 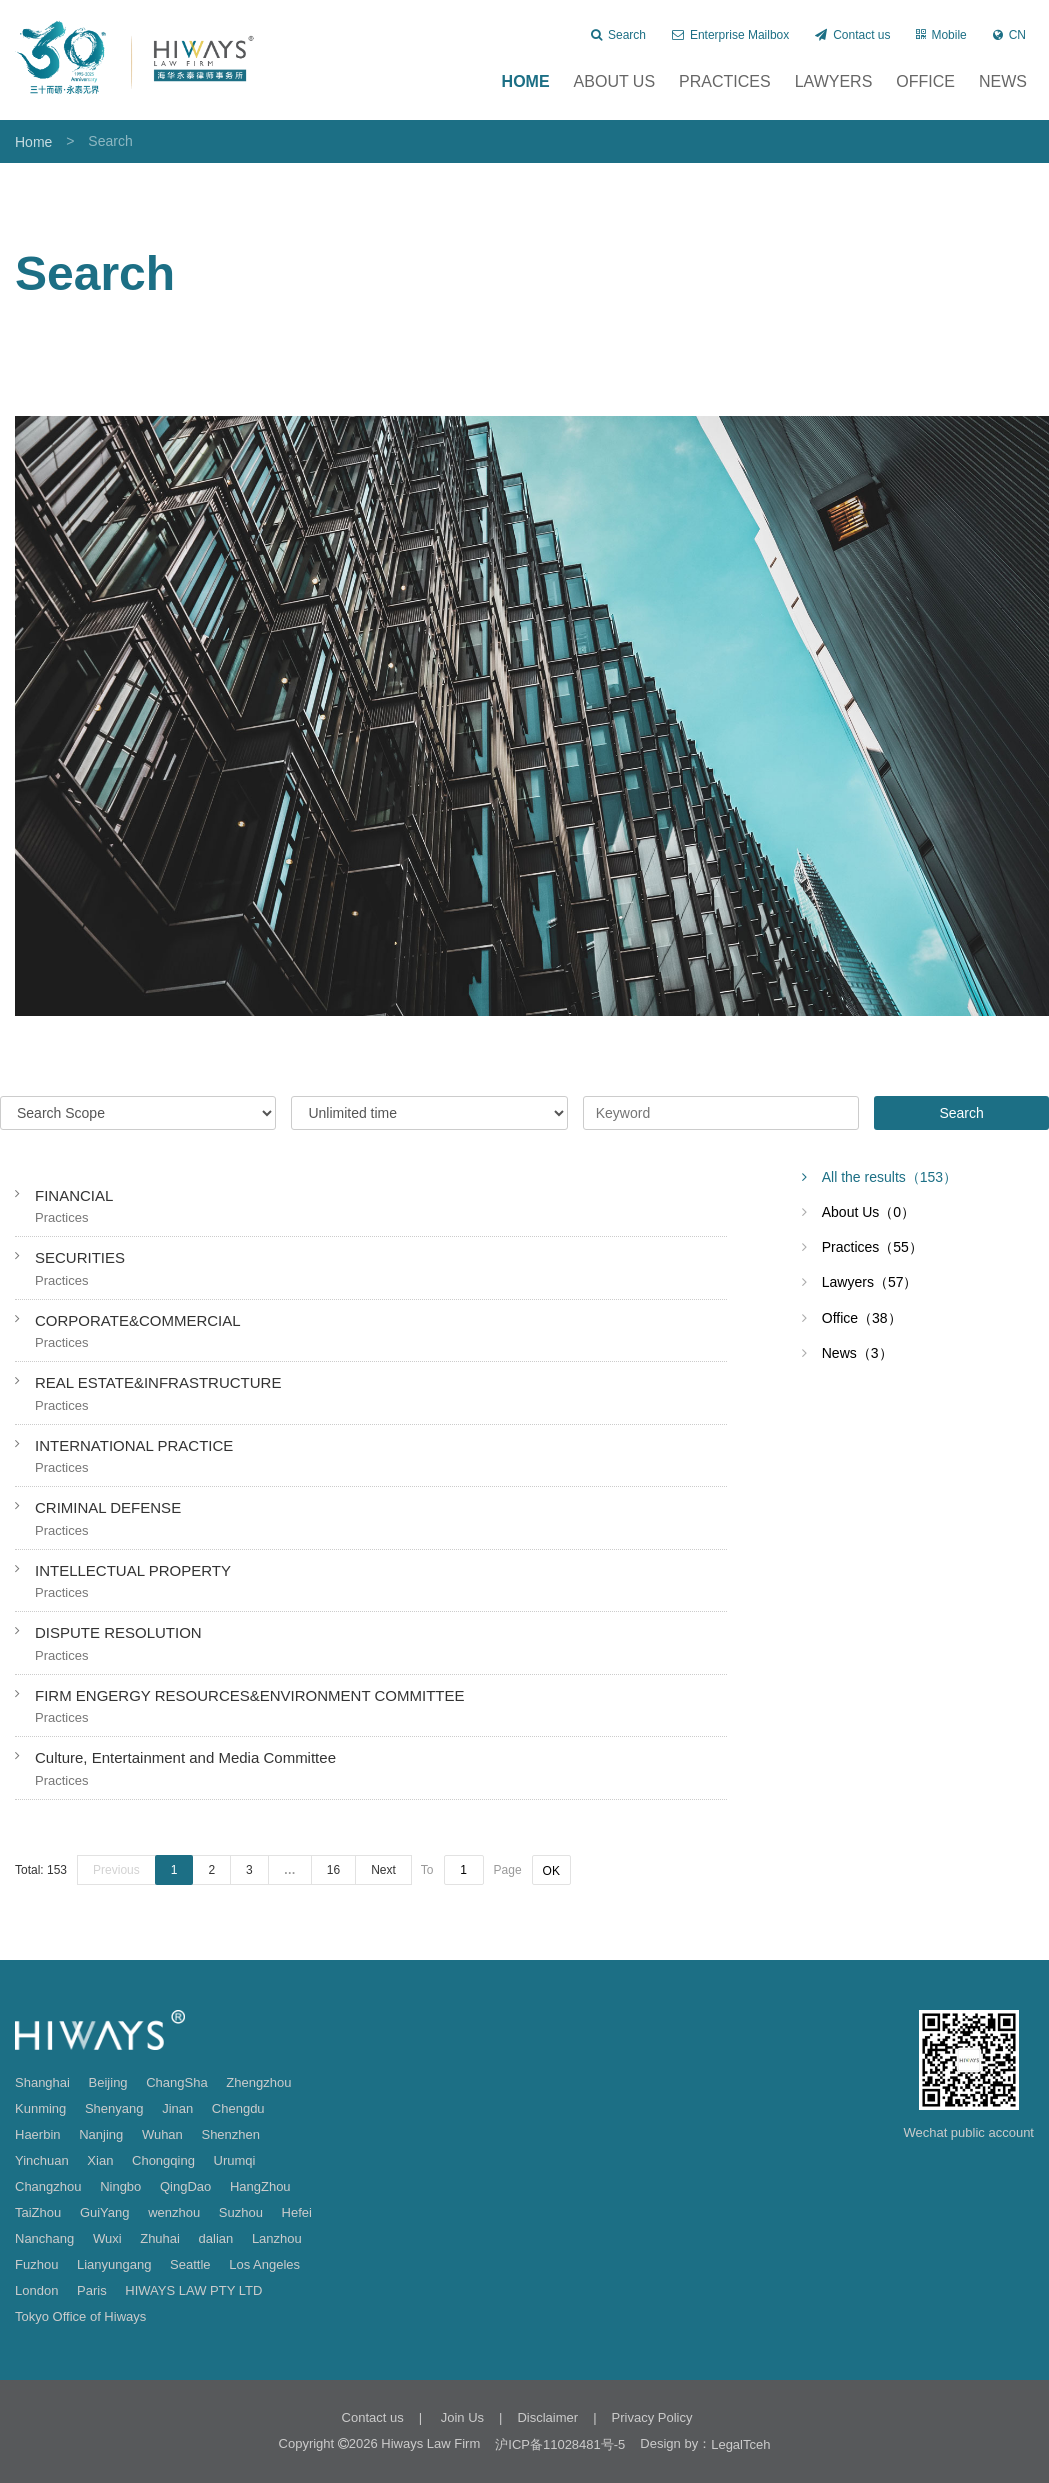 What do you see at coordinates (235, 2160) in the screenshot?
I see `Urumqi` at bounding box center [235, 2160].